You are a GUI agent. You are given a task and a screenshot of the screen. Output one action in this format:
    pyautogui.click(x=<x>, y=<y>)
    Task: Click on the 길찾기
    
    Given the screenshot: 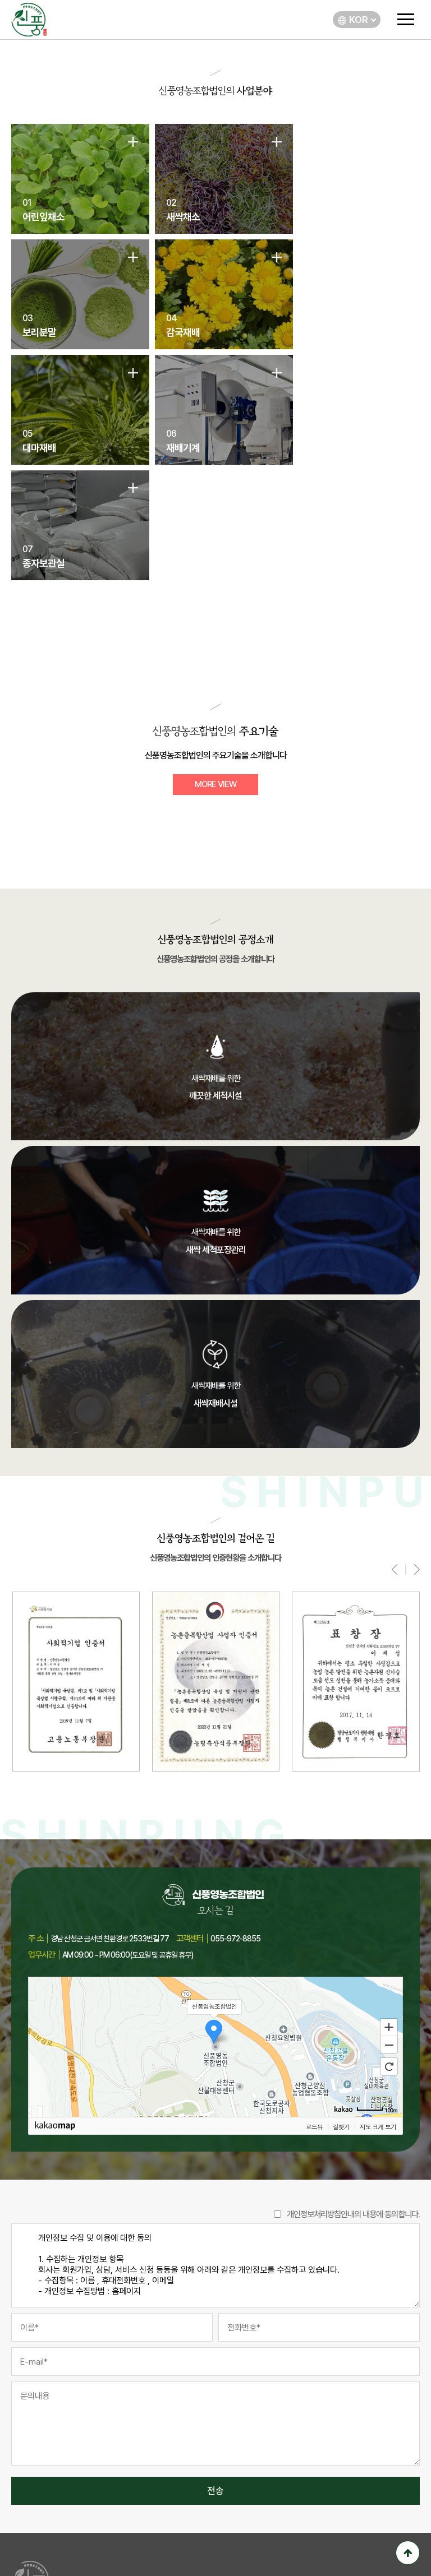 What is the action you would take?
    pyautogui.click(x=341, y=2018)
    